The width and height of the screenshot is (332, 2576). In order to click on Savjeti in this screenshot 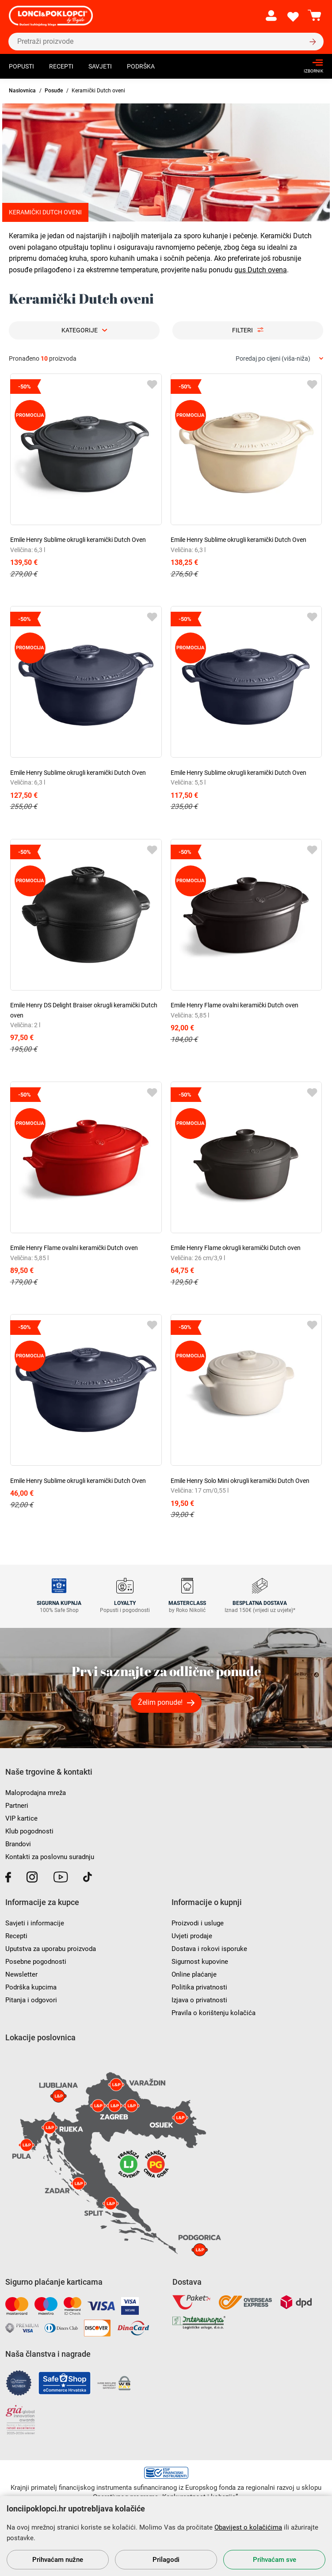, I will do `click(100, 66)`.